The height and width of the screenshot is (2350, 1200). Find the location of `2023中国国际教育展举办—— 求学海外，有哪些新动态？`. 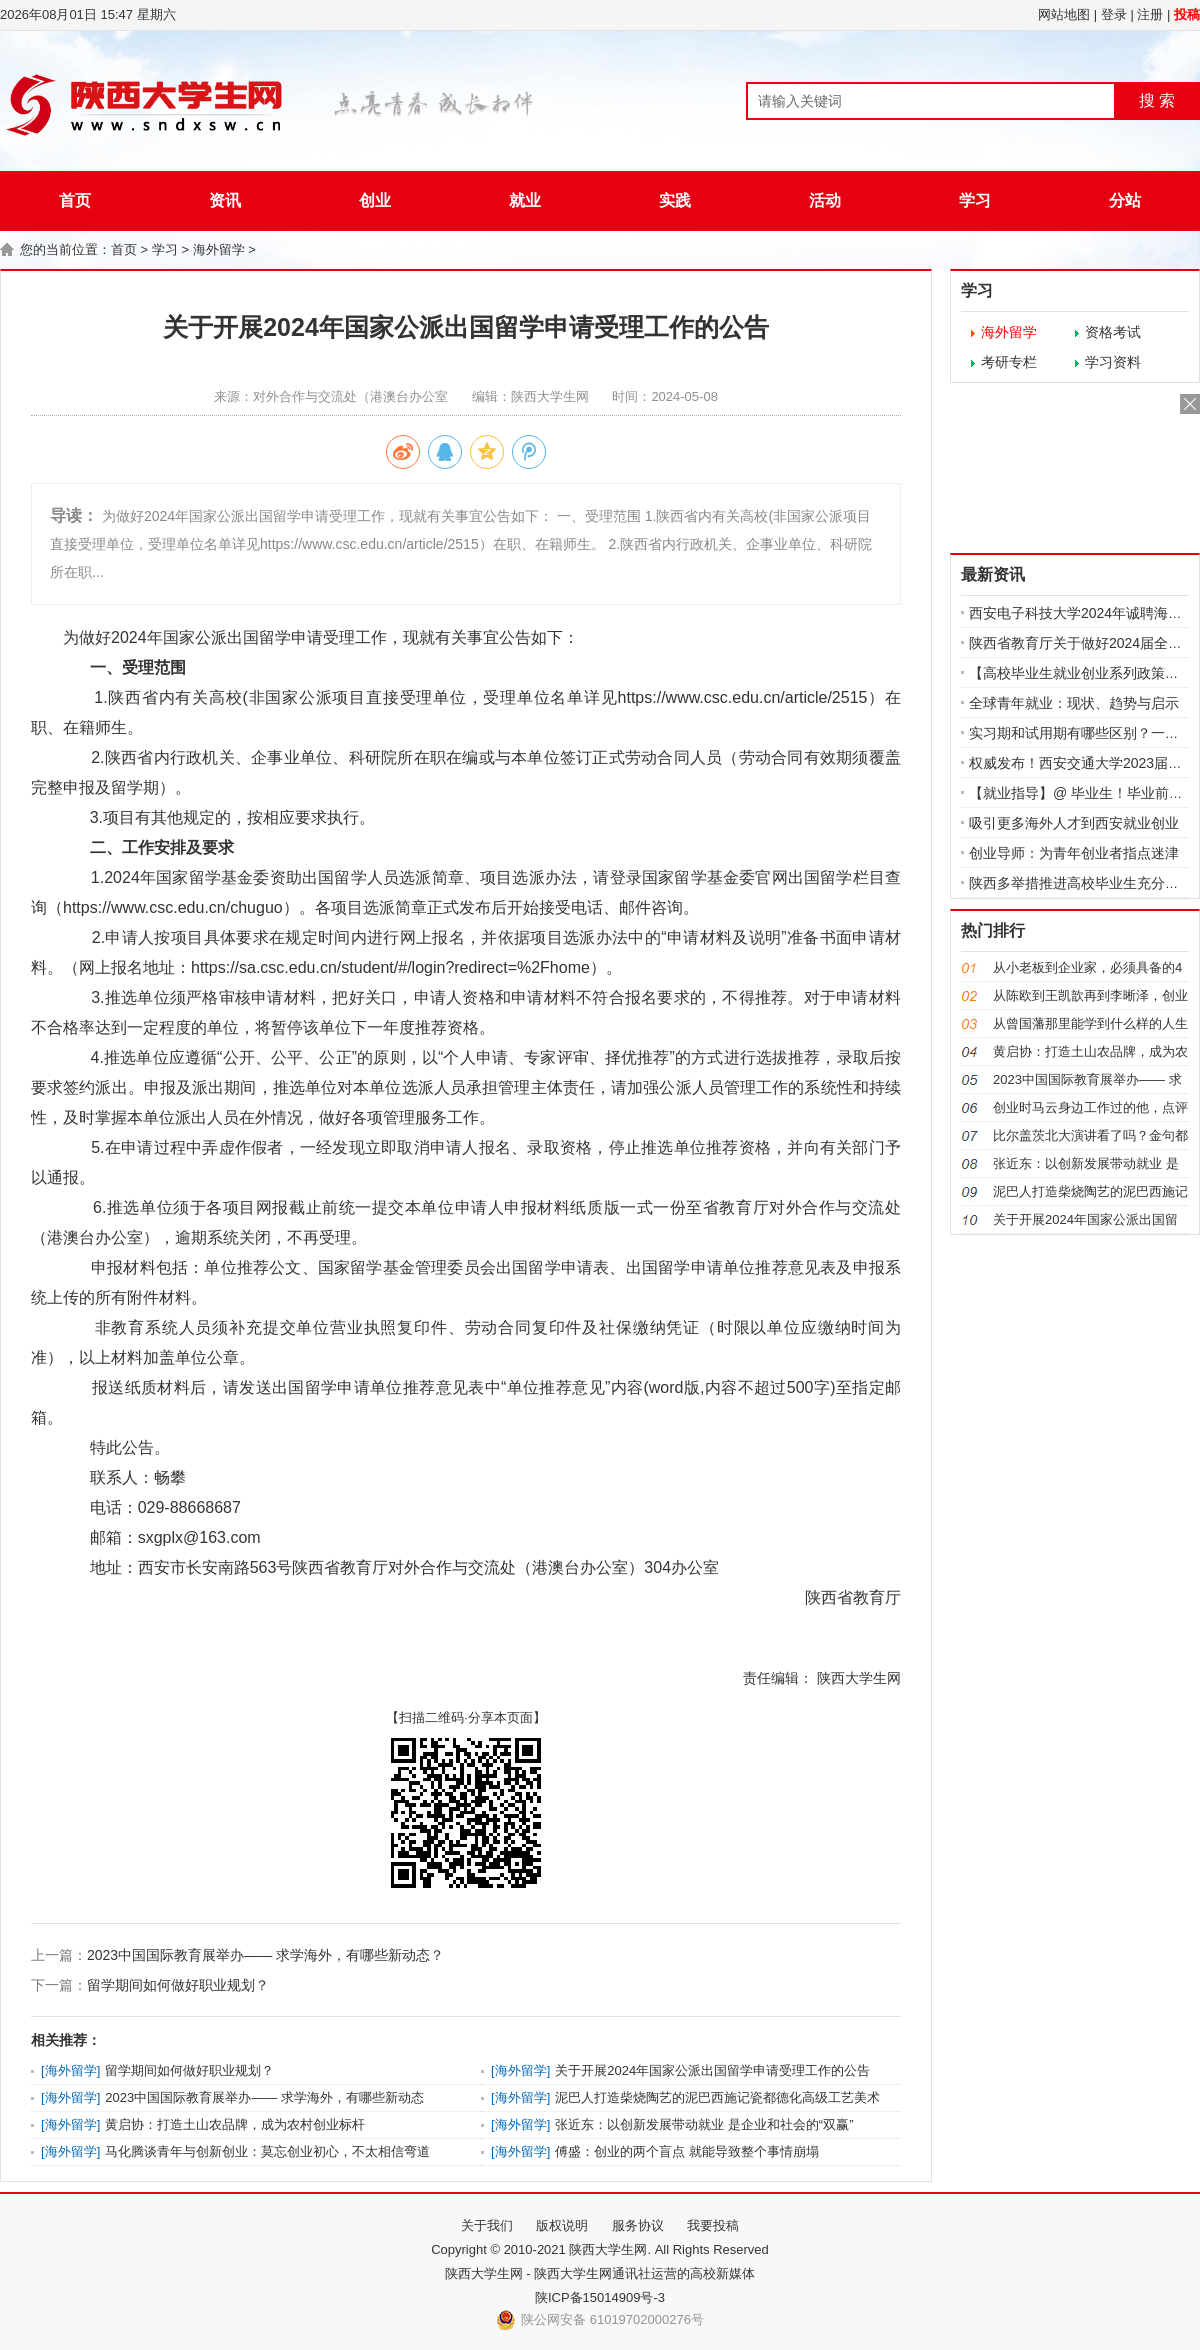

2023中国国际教育展举办—— 求学海外，有哪些新动态？ is located at coordinates (265, 1955).